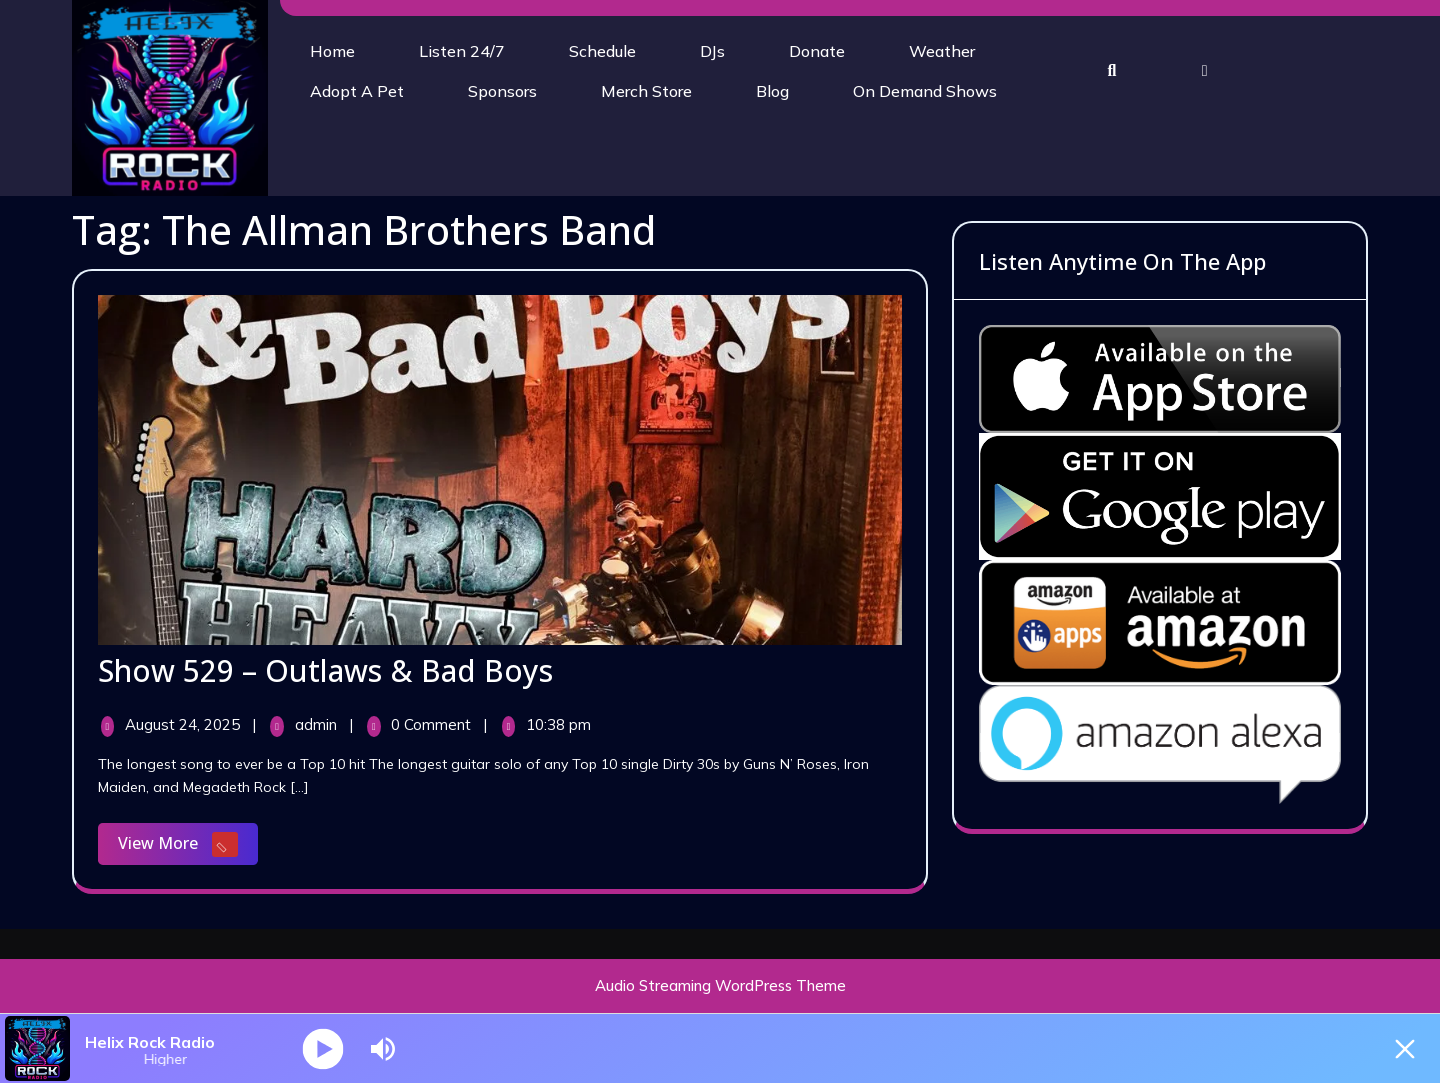 This screenshot has height=1083, width=1440. I want to click on Listen 24/7, so click(462, 51).